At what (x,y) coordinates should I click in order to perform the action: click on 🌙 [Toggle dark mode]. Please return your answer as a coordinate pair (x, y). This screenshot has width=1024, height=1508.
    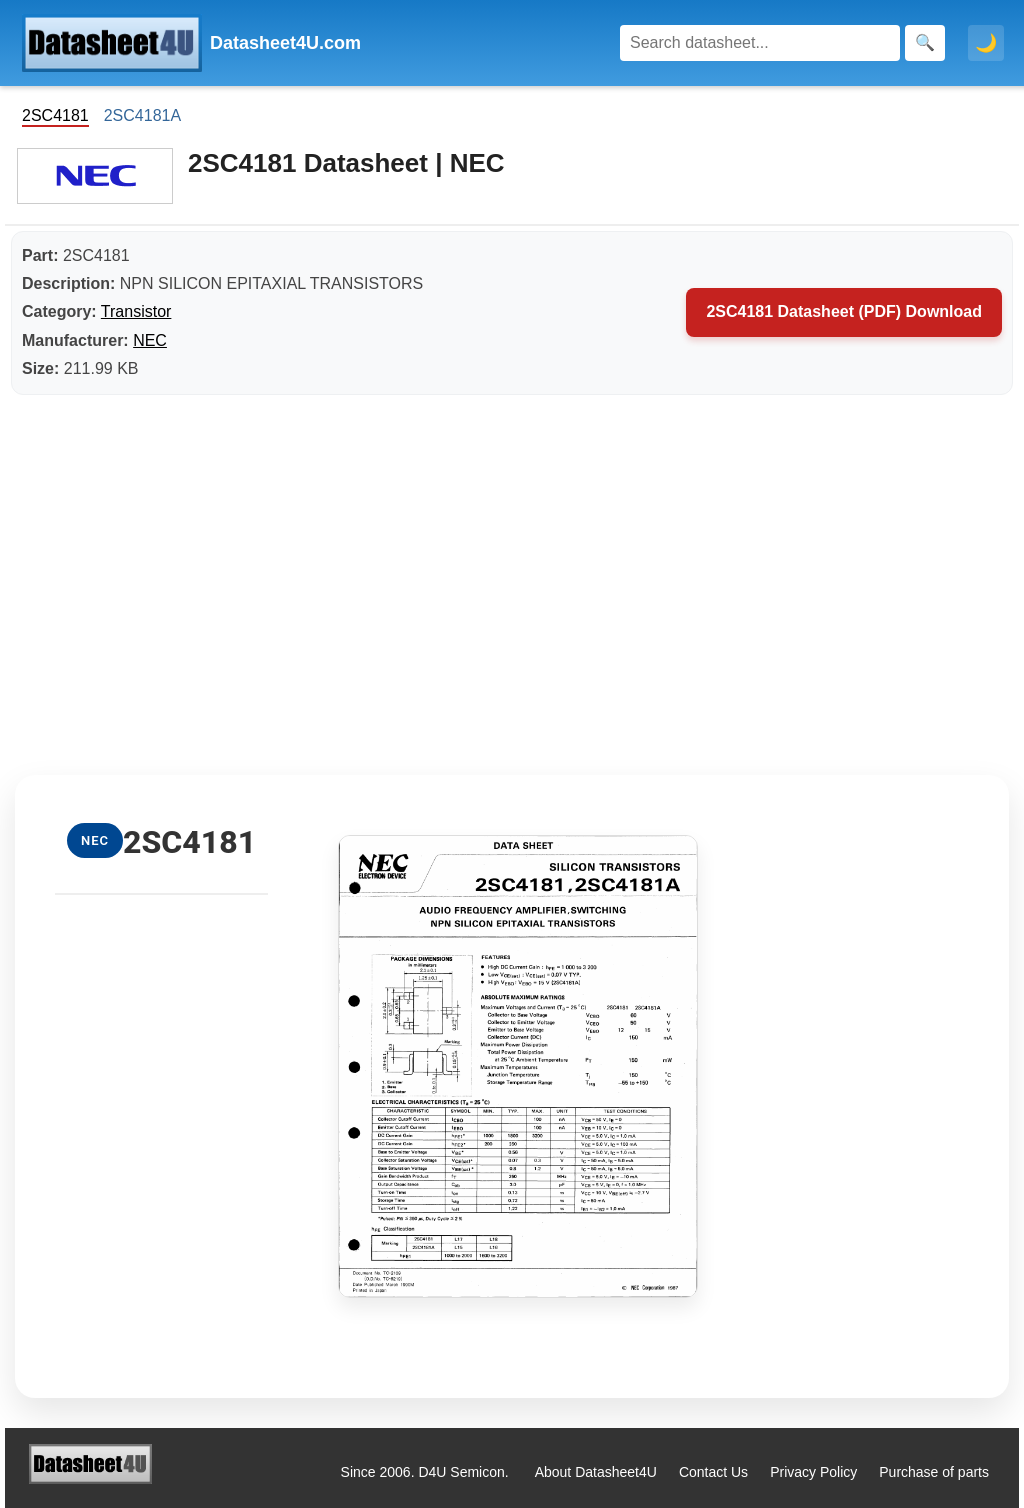
    Looking at the image, I should click on (986, 43).